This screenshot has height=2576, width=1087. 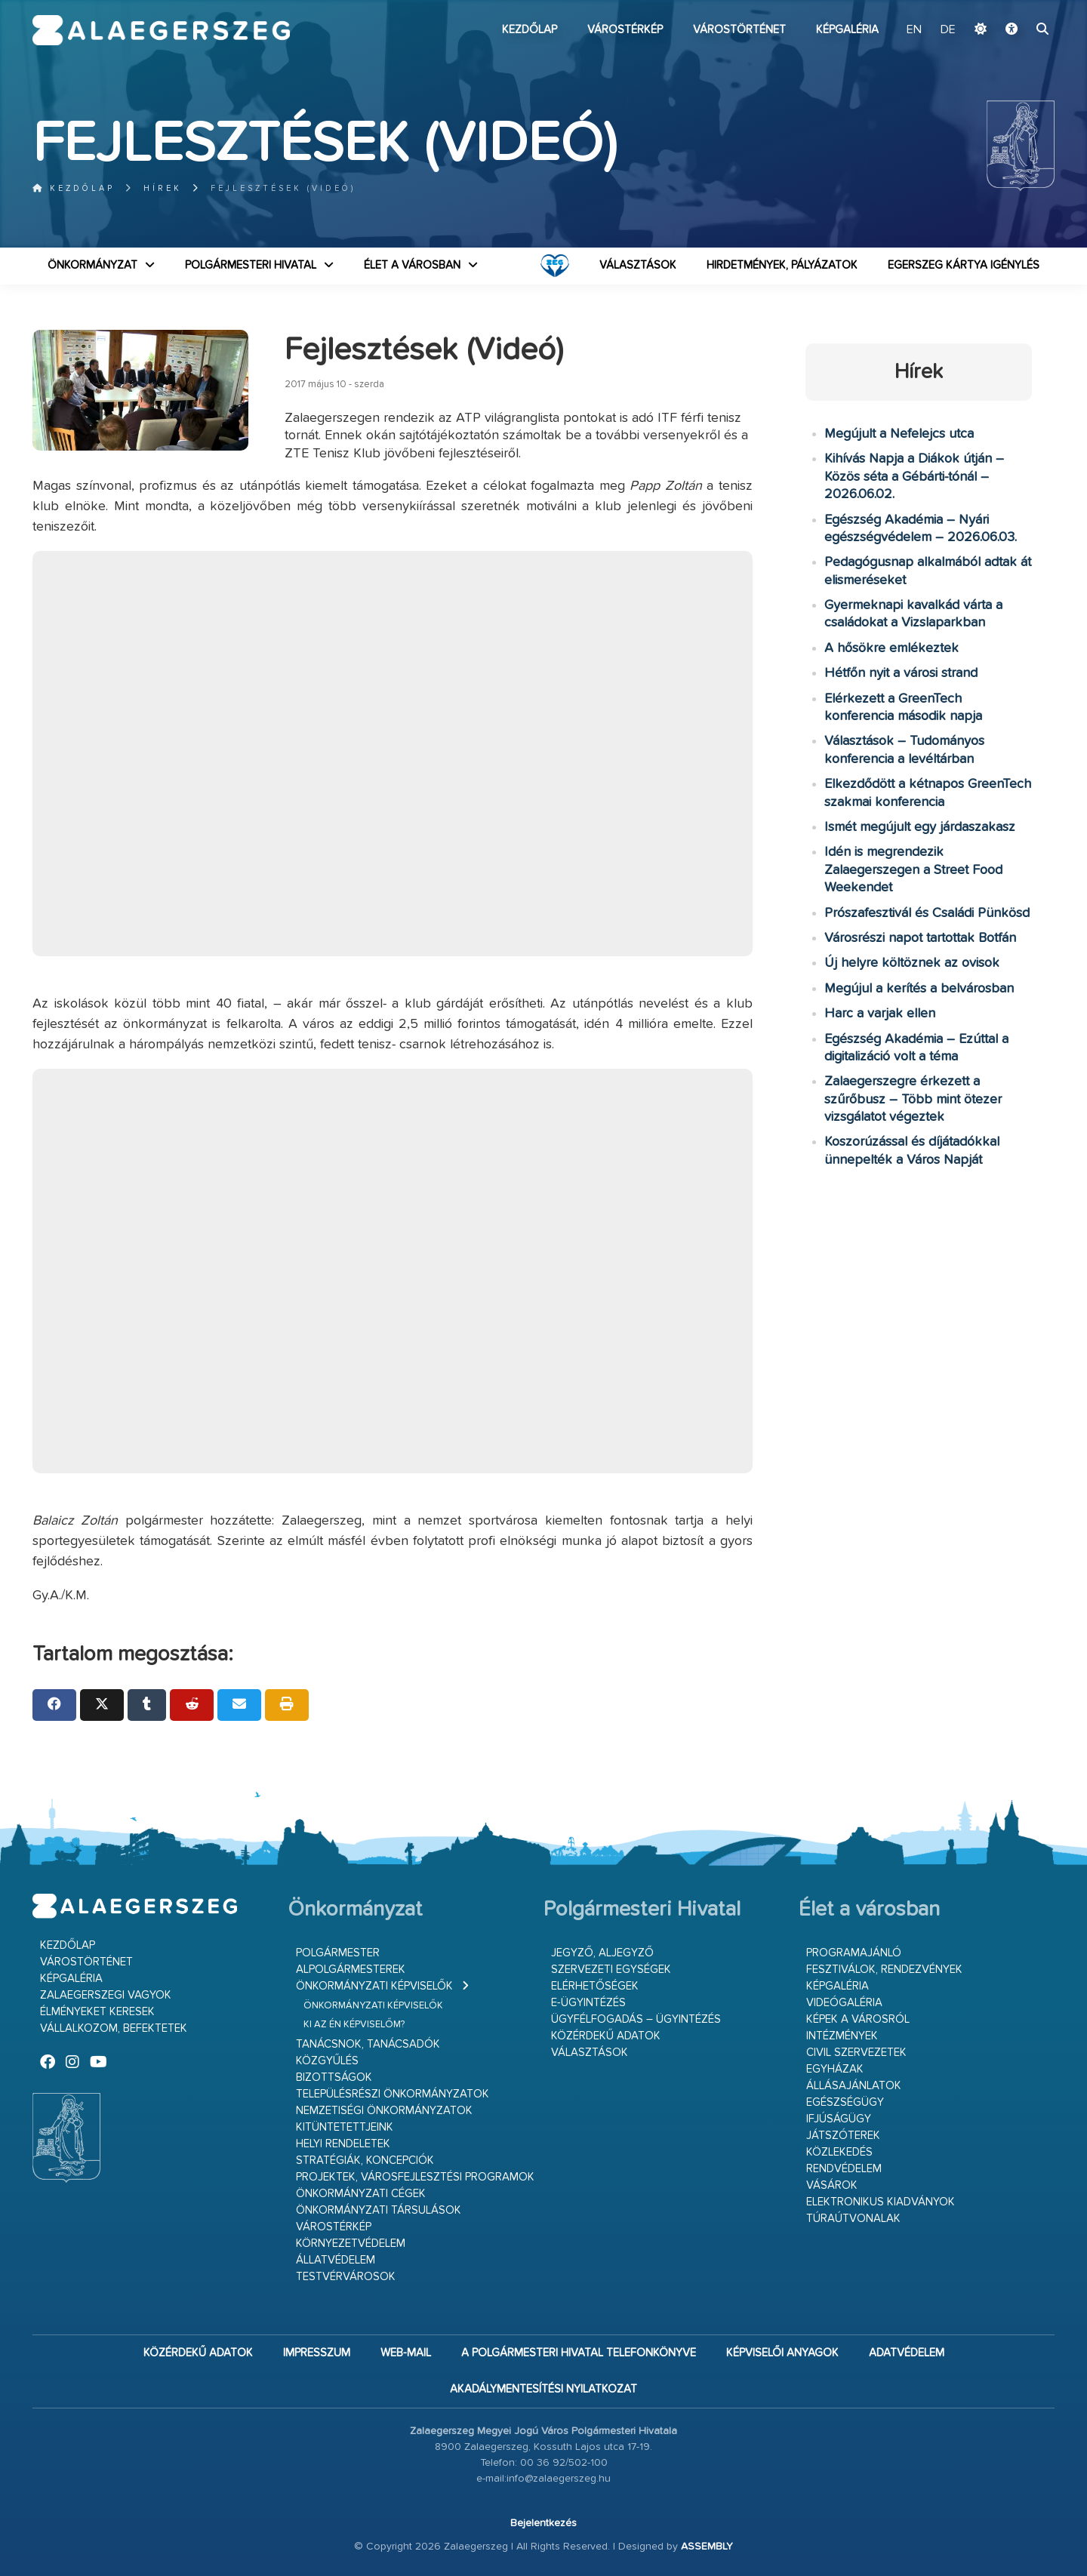 I want to click on Várostérkép, so click(x=625, y=29).